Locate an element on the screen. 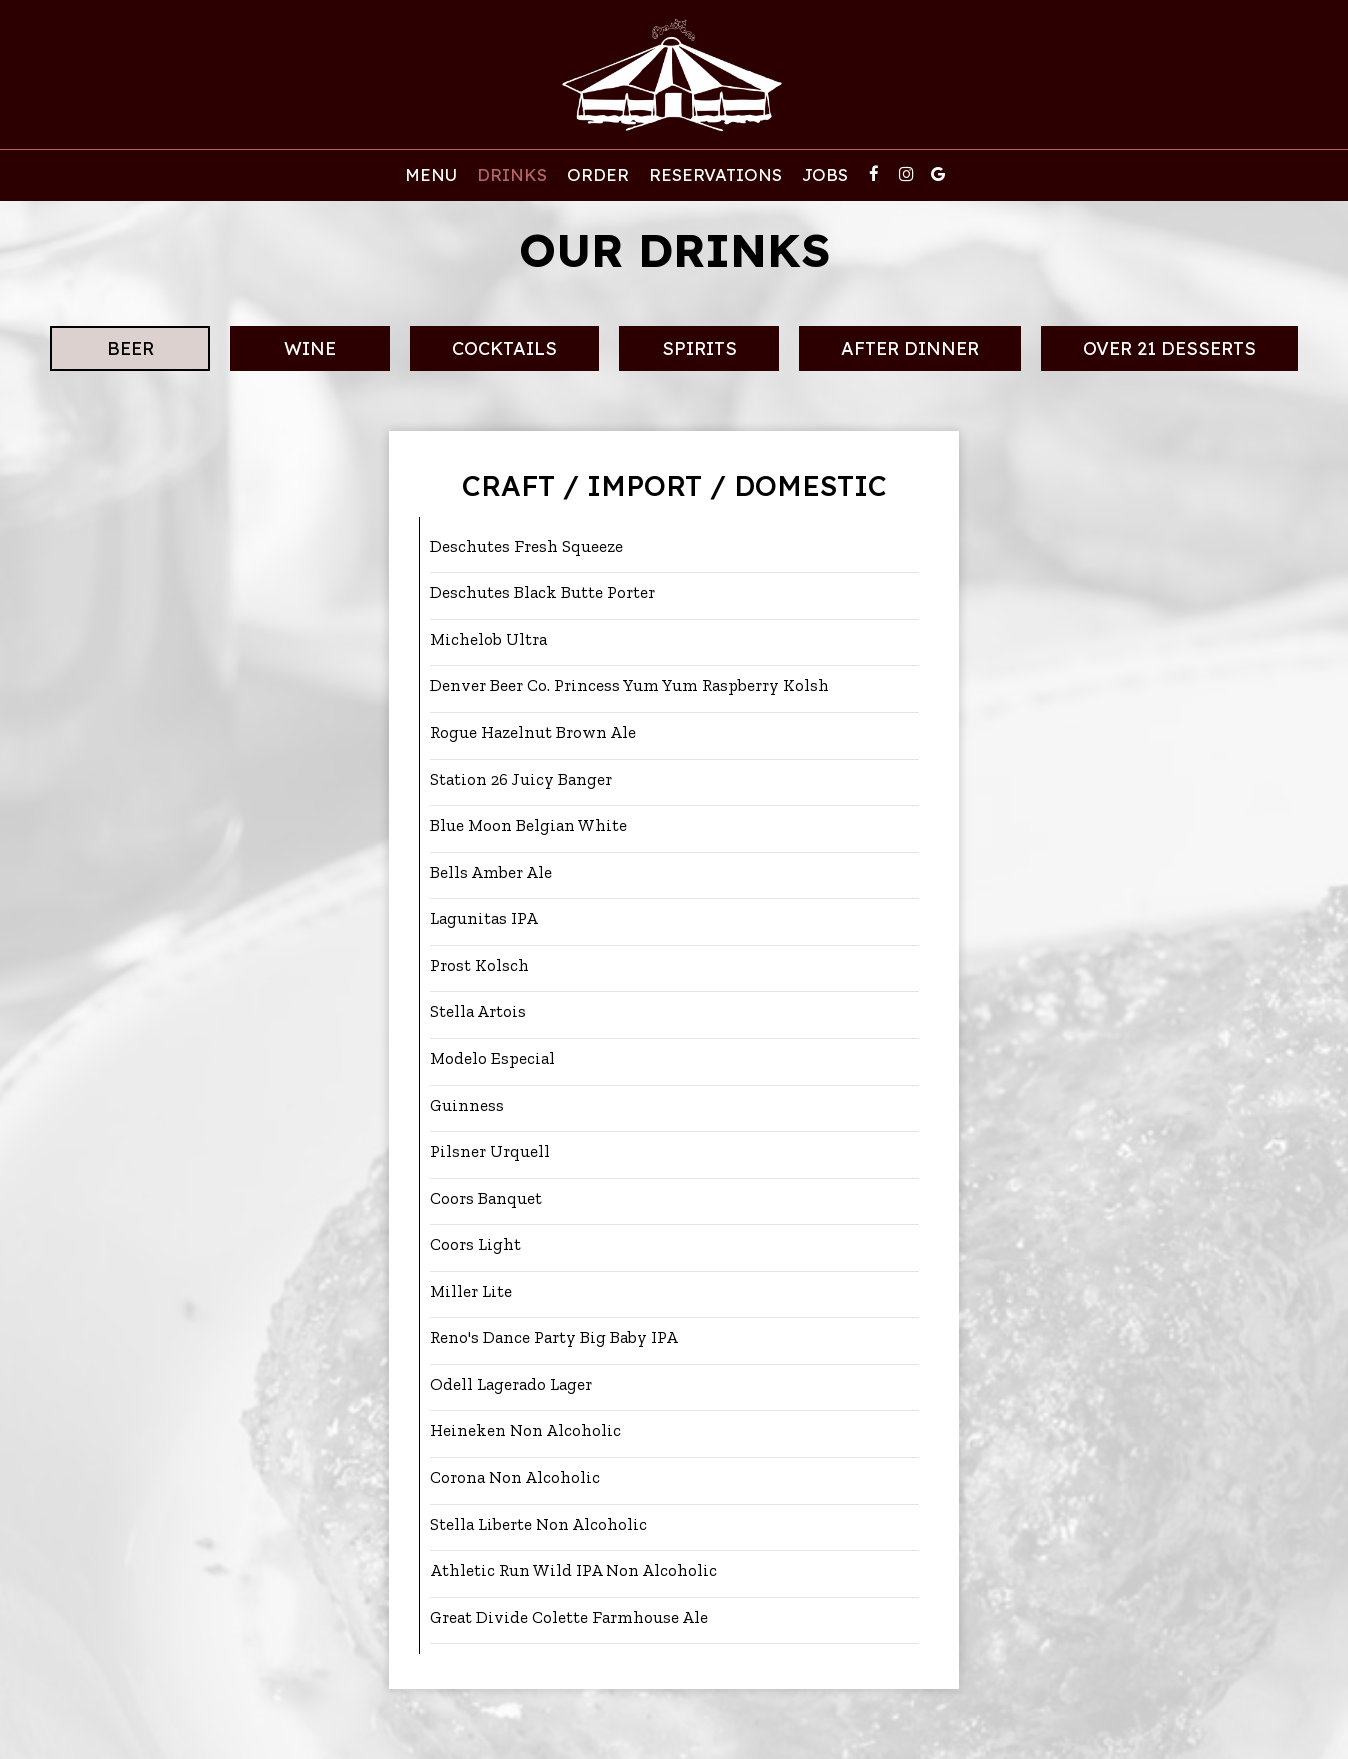 This screenshot has height=1759, width=1348. Menu is located at coordinates (431, 175).